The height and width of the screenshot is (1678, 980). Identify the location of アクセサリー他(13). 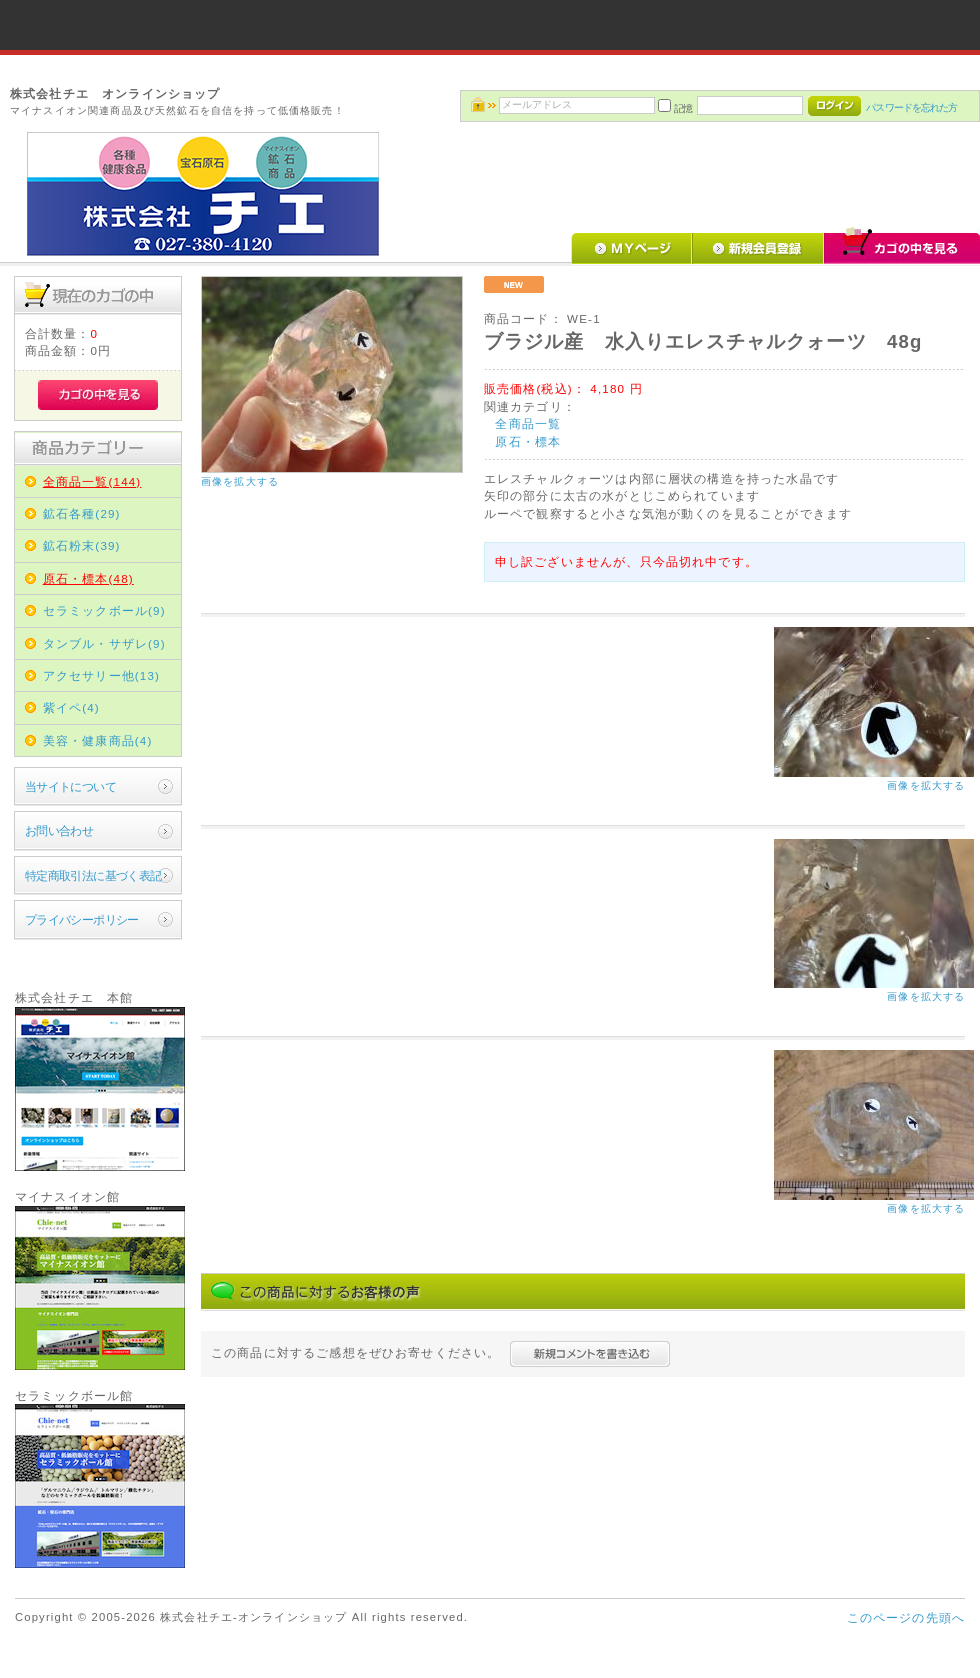
(101, 675).